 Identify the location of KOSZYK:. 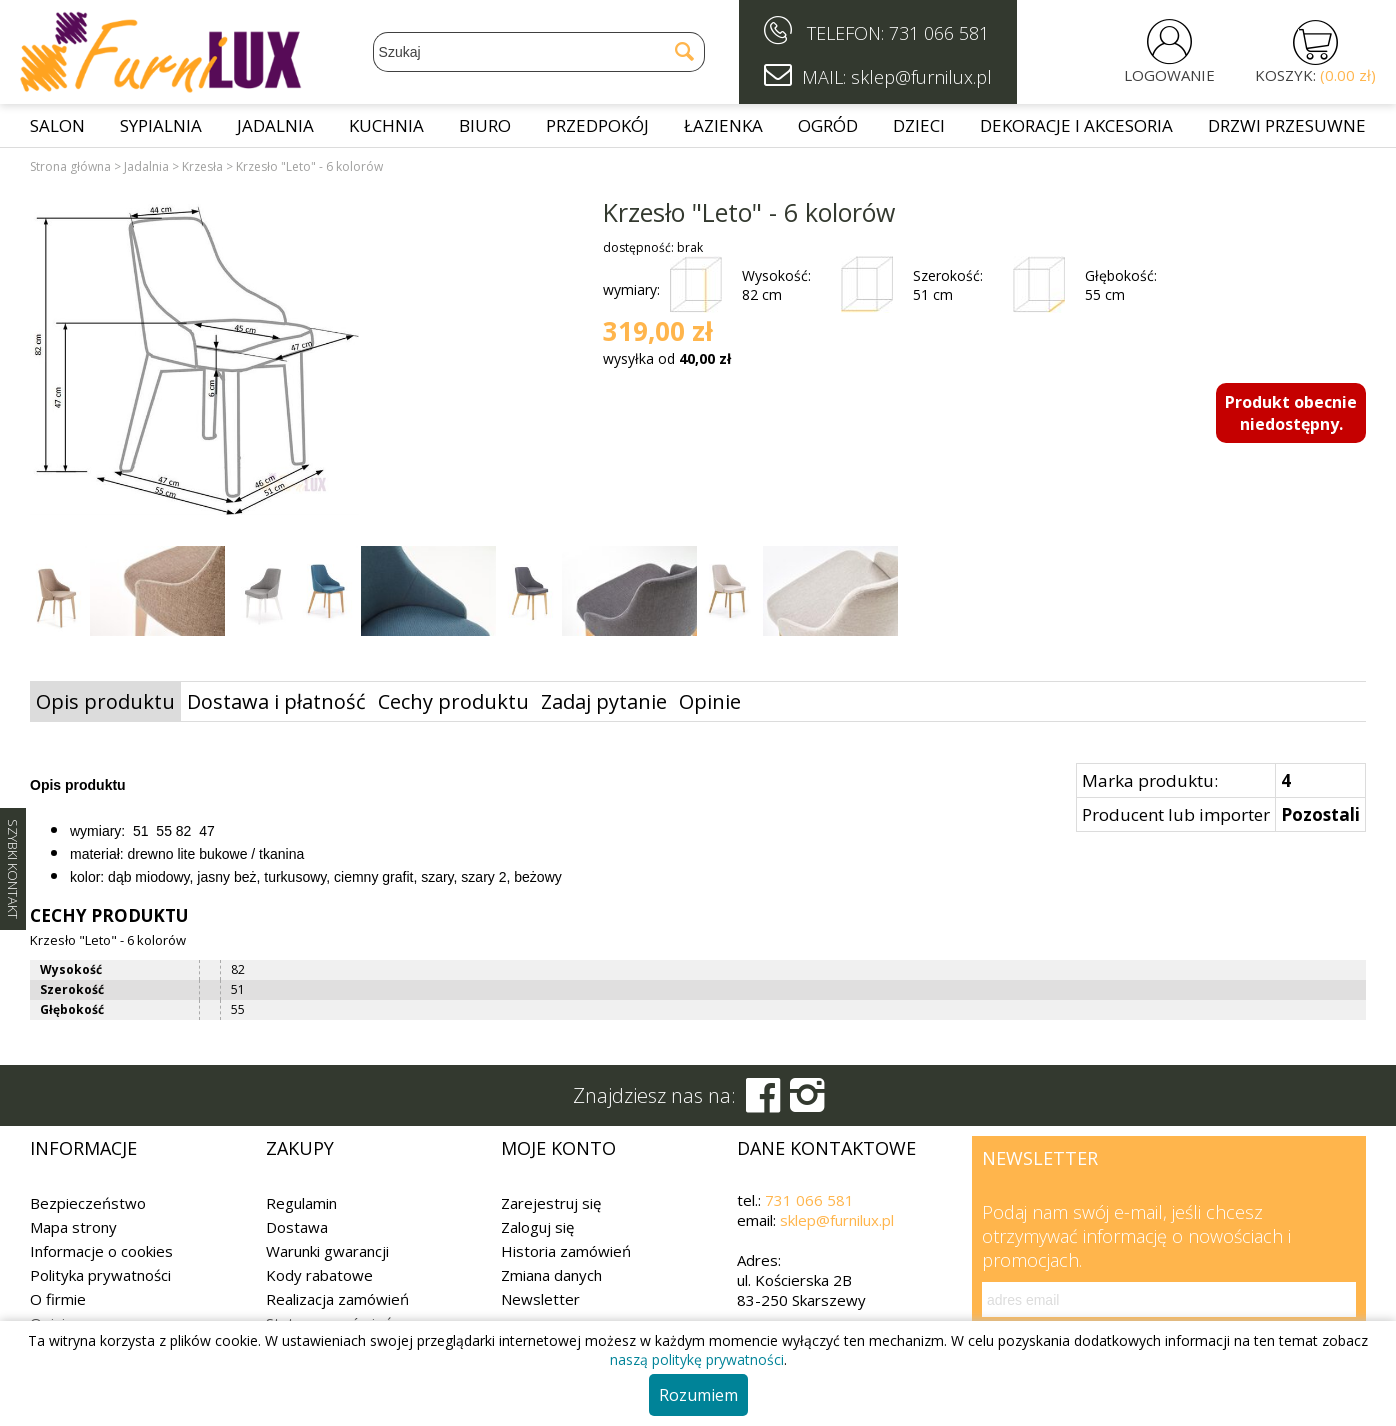
(1315, 75).